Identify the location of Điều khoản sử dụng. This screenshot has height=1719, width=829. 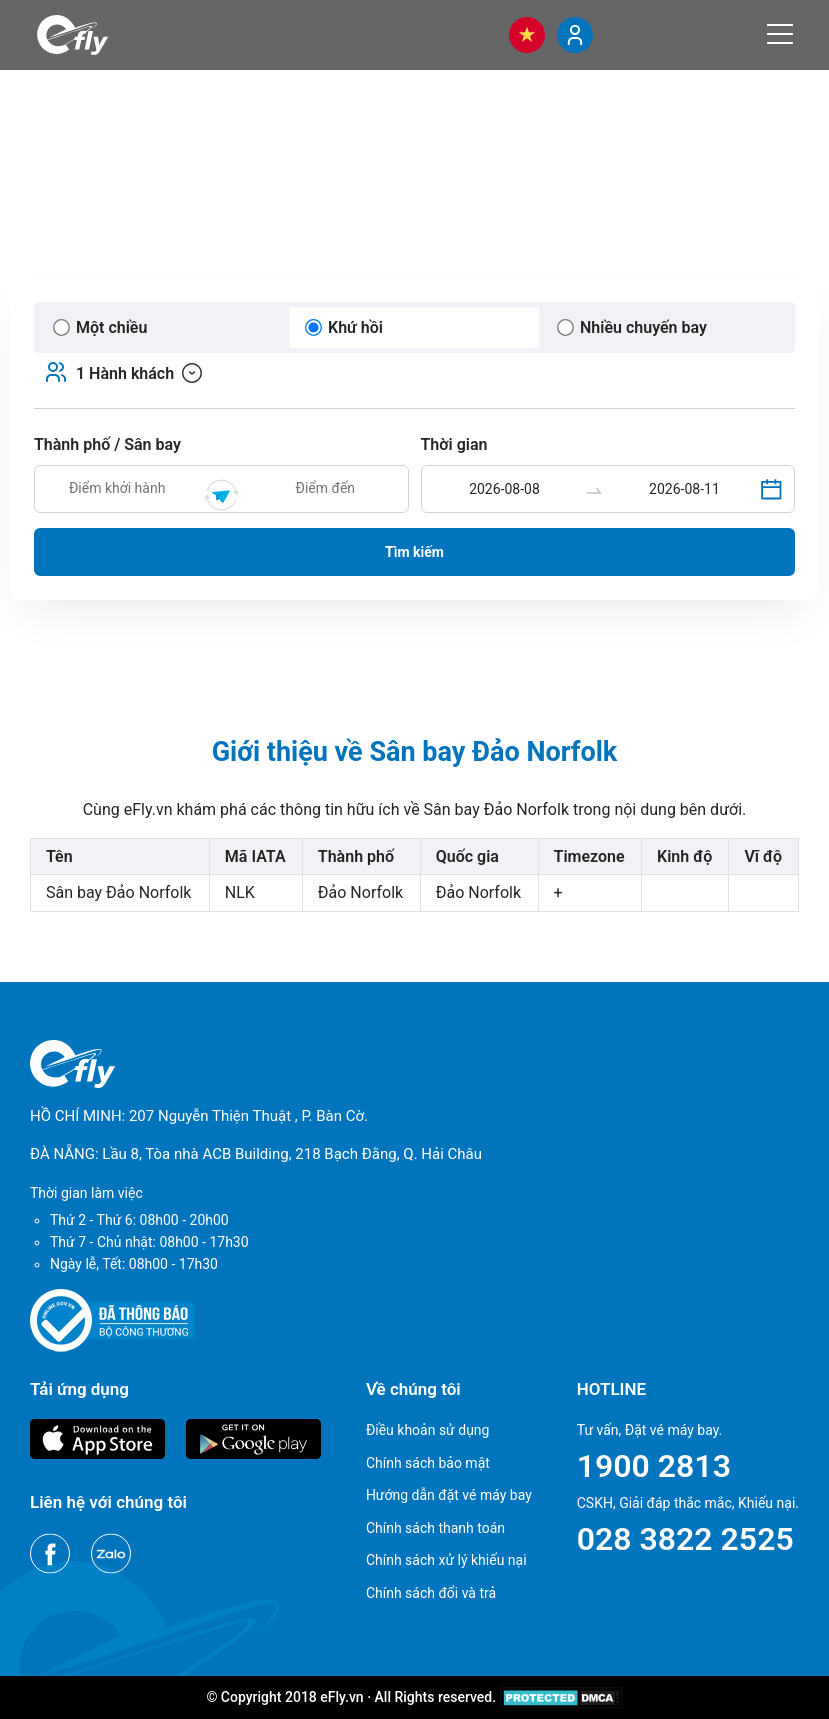
(428, 1430).